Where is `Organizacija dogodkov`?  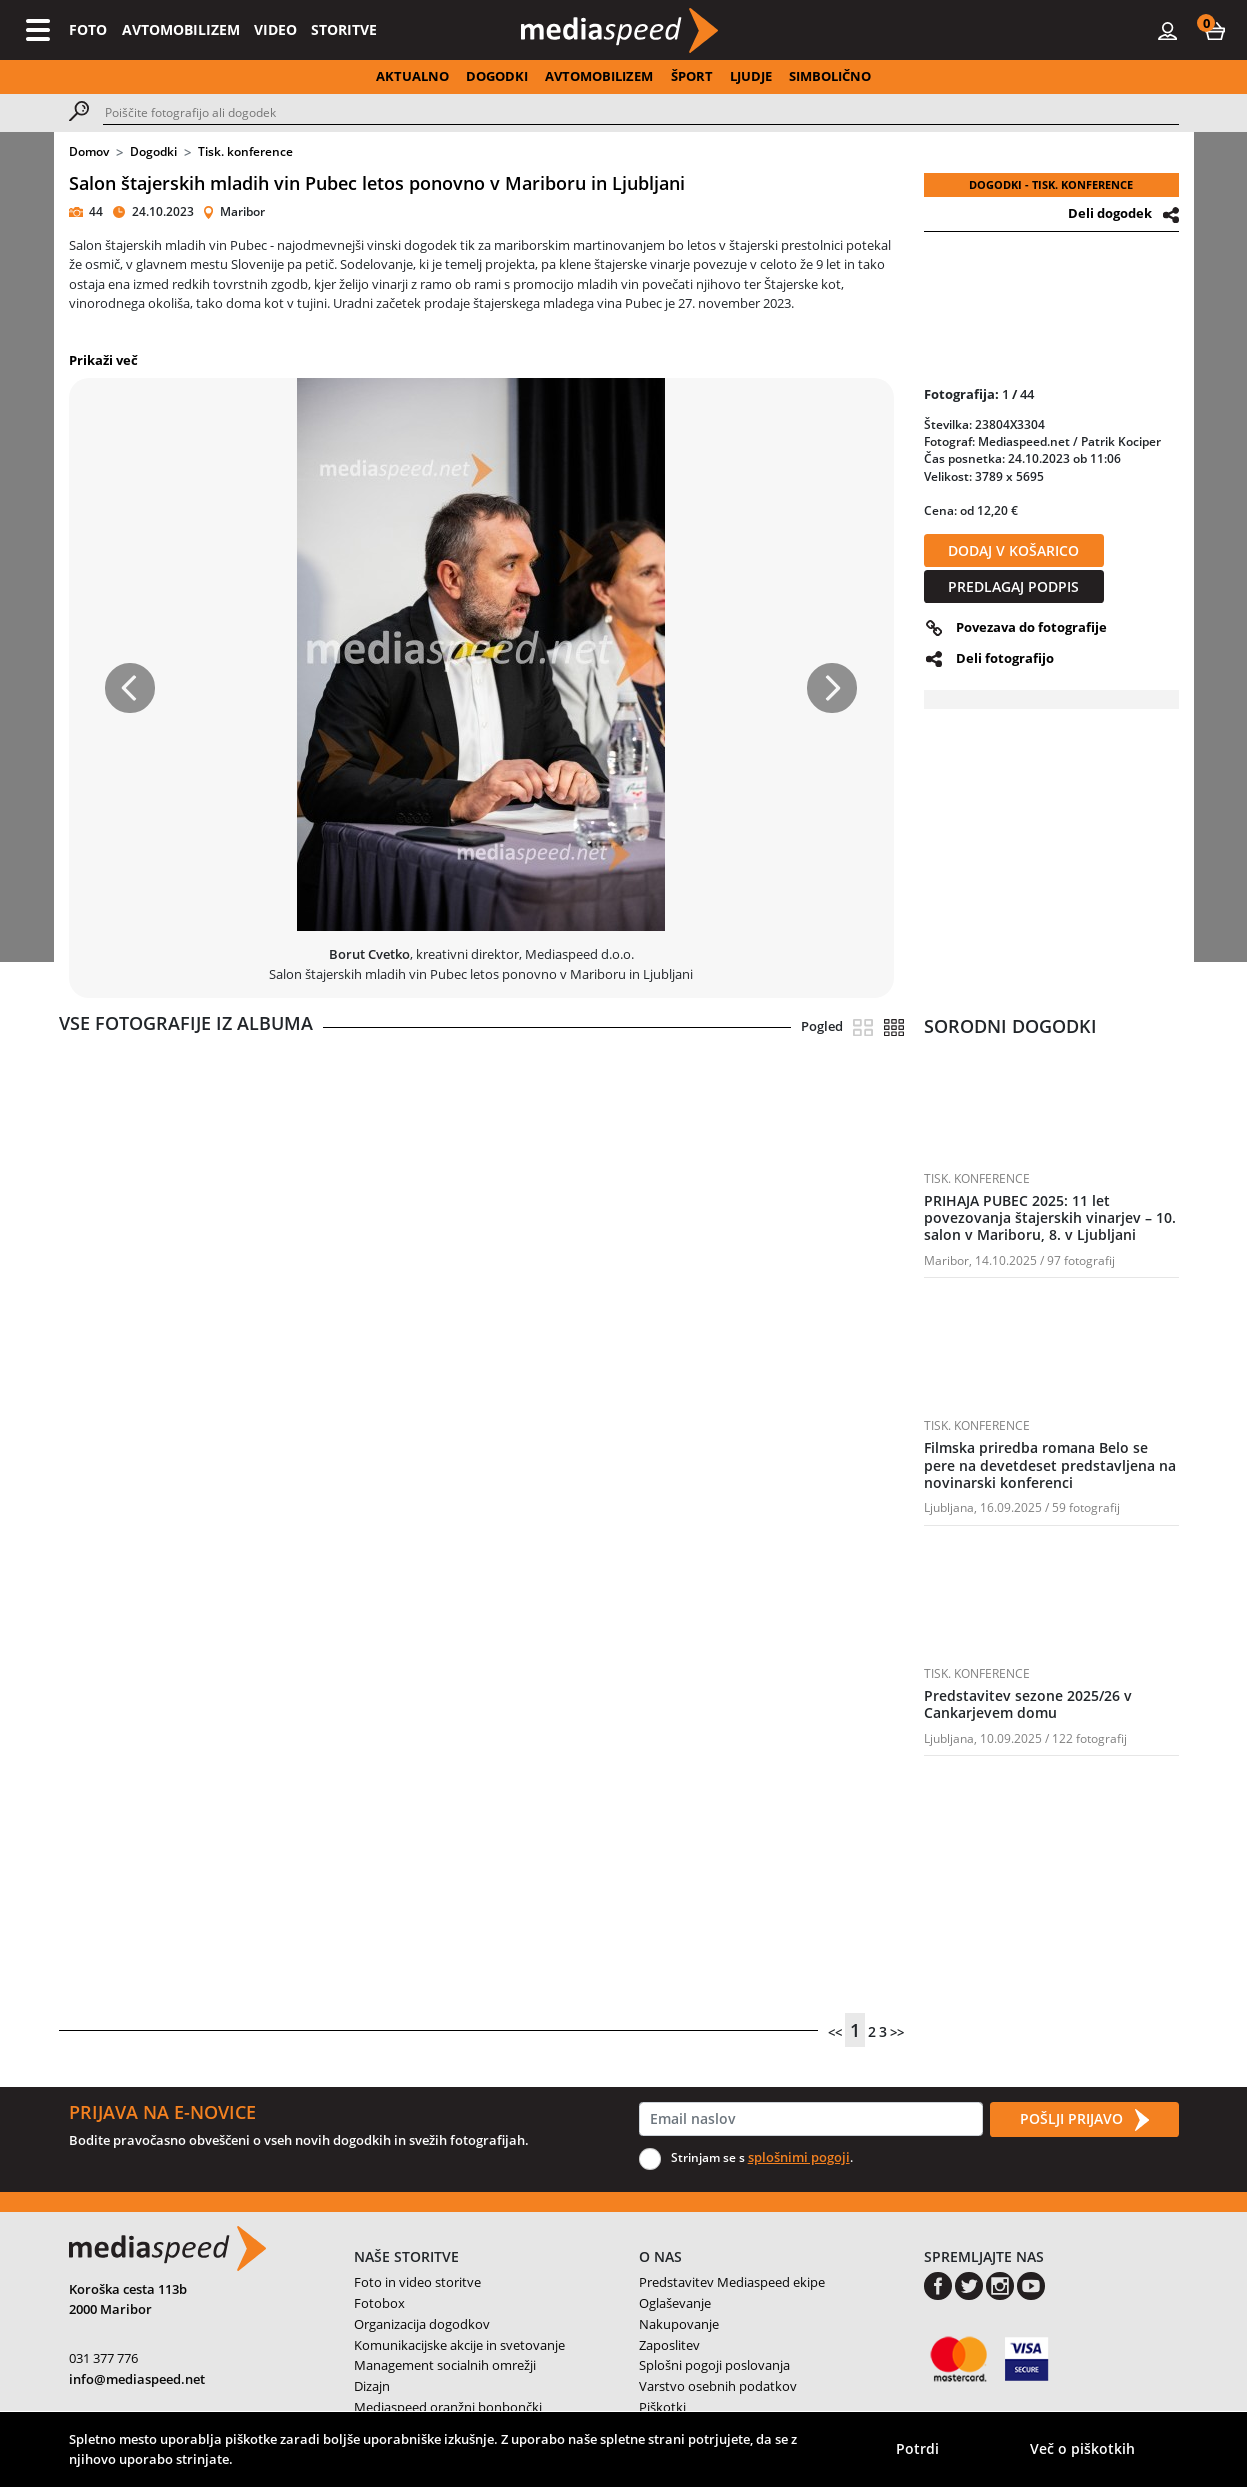 Organizacija dogodkov is located at coordinates (422, 2324).